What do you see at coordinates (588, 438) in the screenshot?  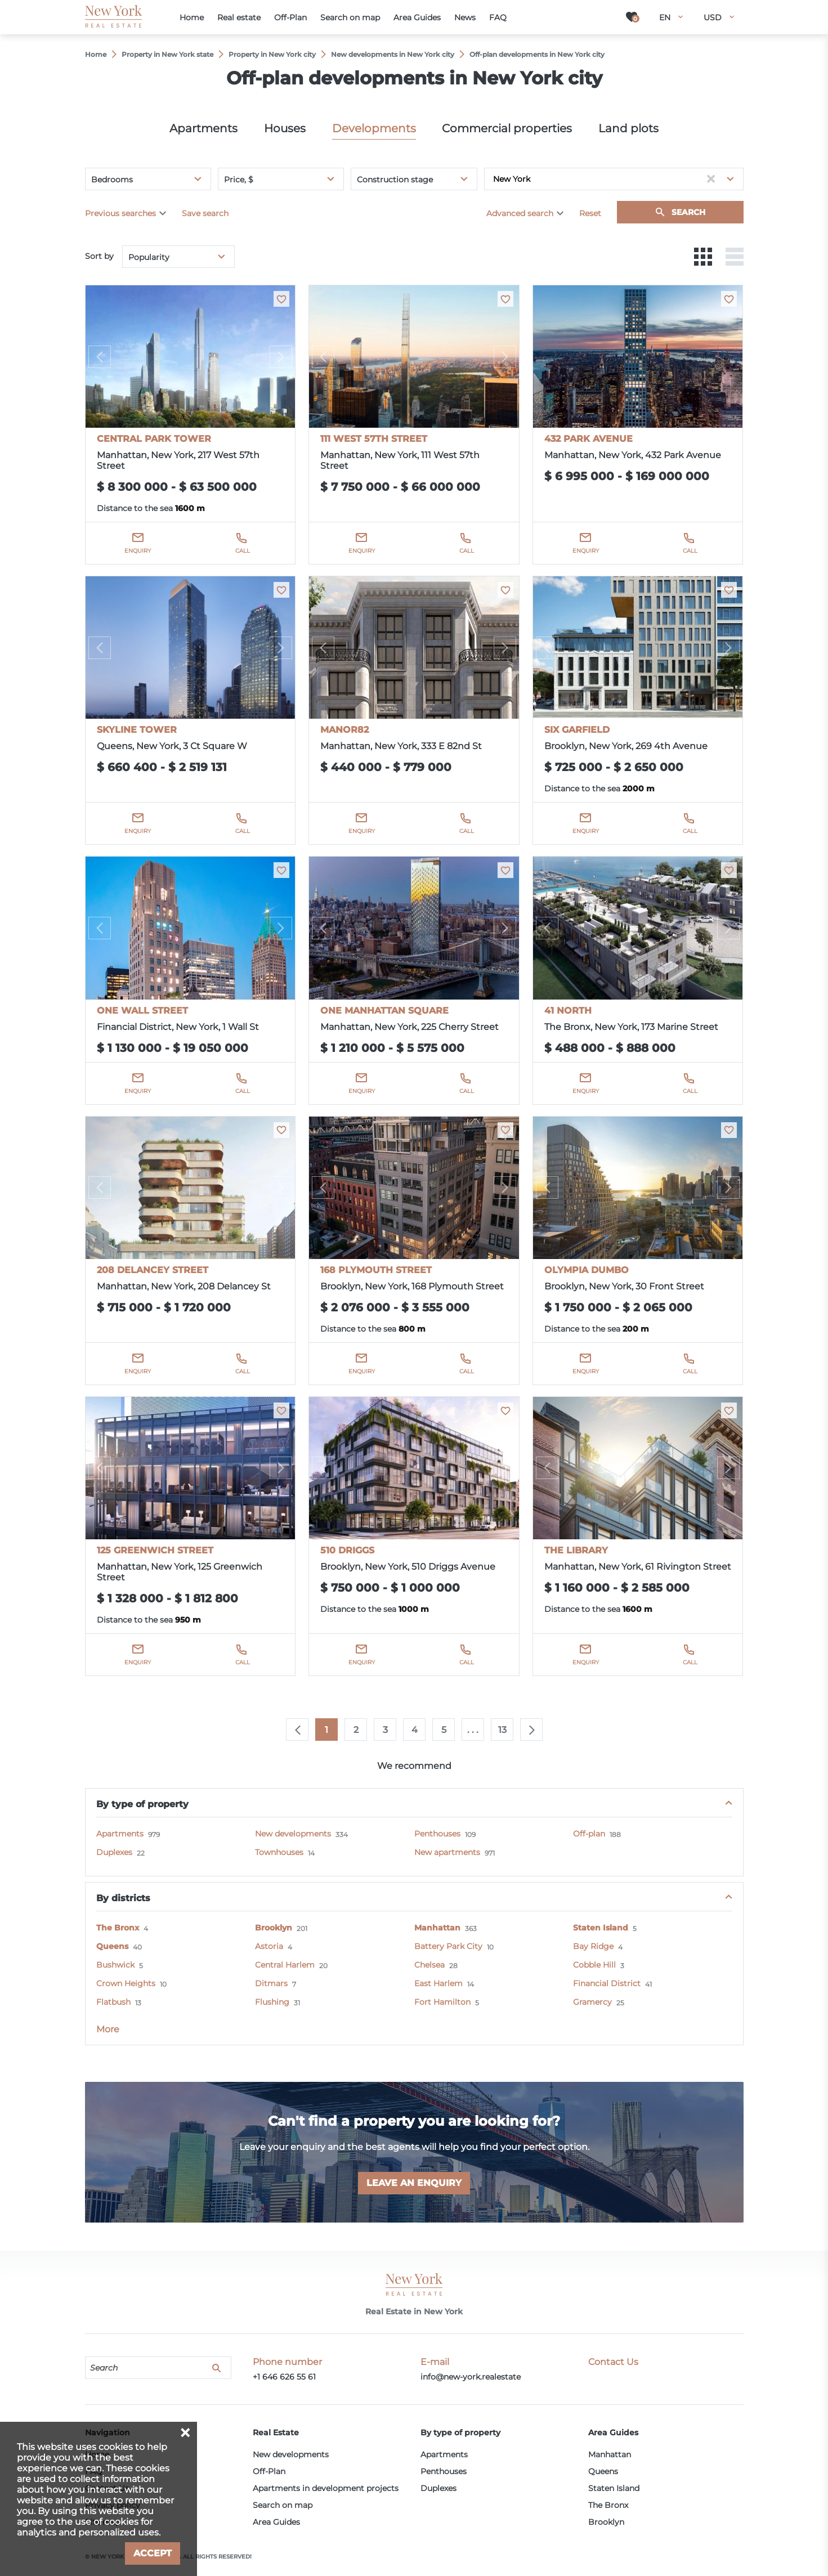 I see `432 PARK AVENUE` at bounding box center [588, 438].